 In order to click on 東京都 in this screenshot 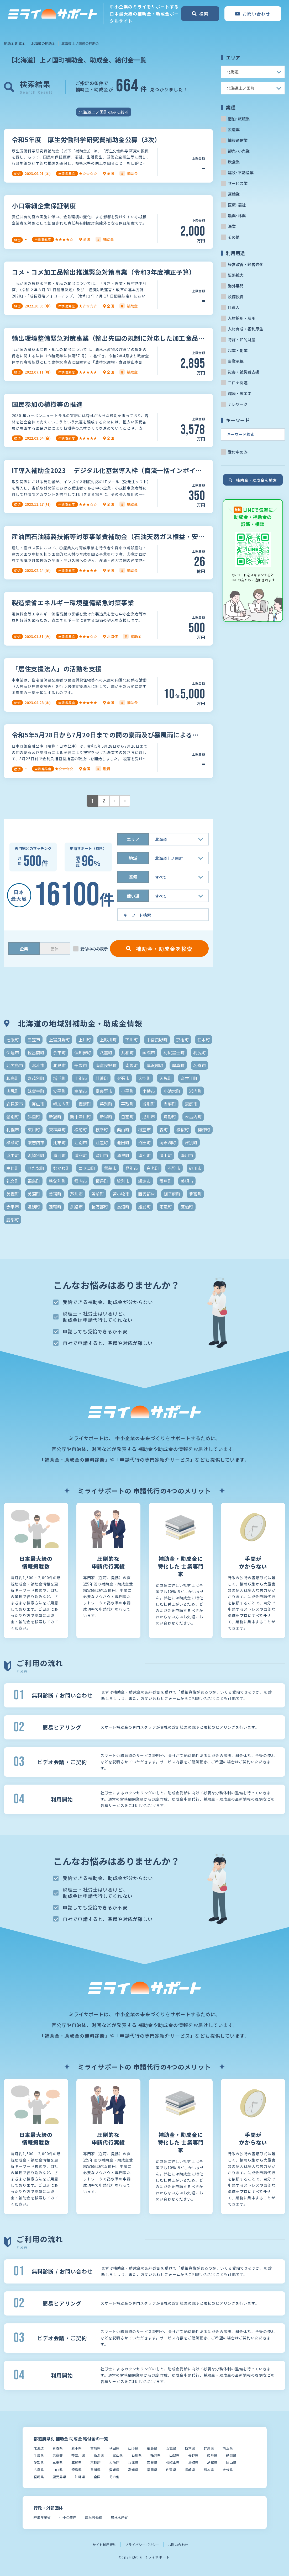, I will do `click(57, 2455)`.